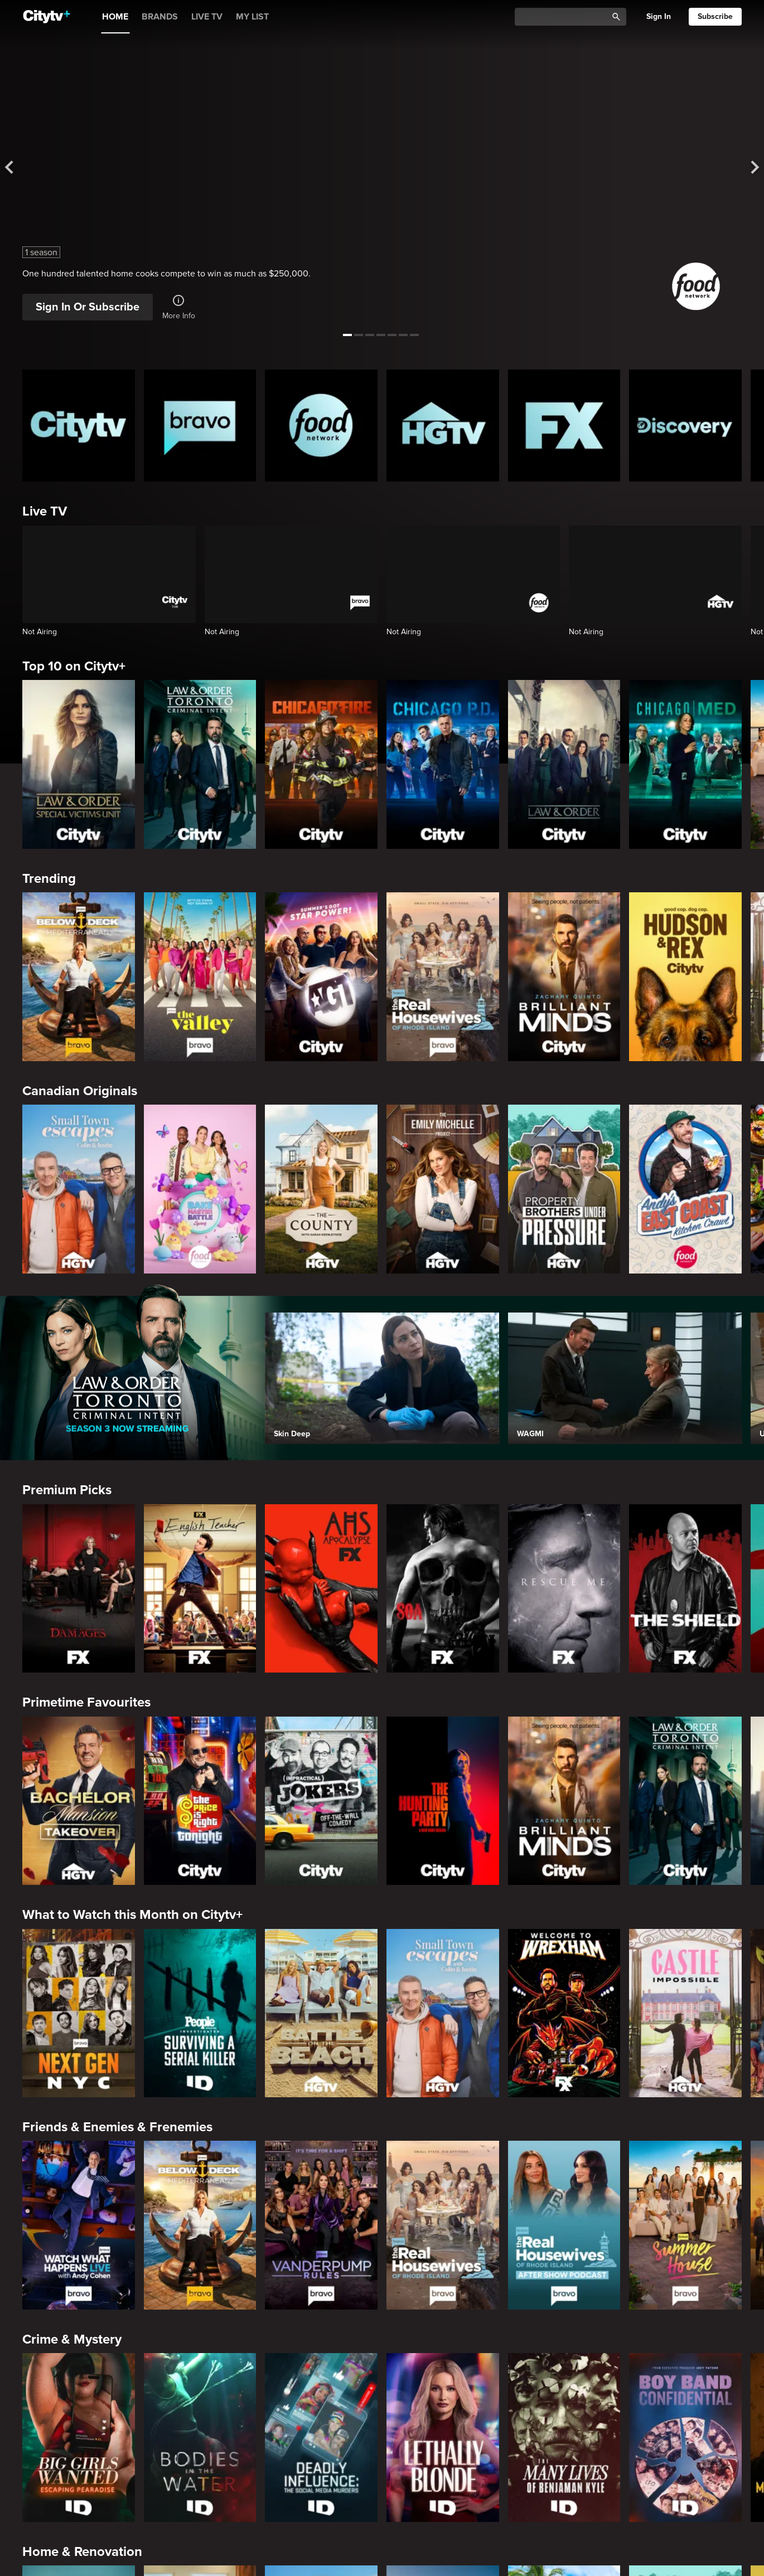 The height and width of the screenshot is (2576, 764). I want to click on [Next Gen NYC], so click(78, 2013).